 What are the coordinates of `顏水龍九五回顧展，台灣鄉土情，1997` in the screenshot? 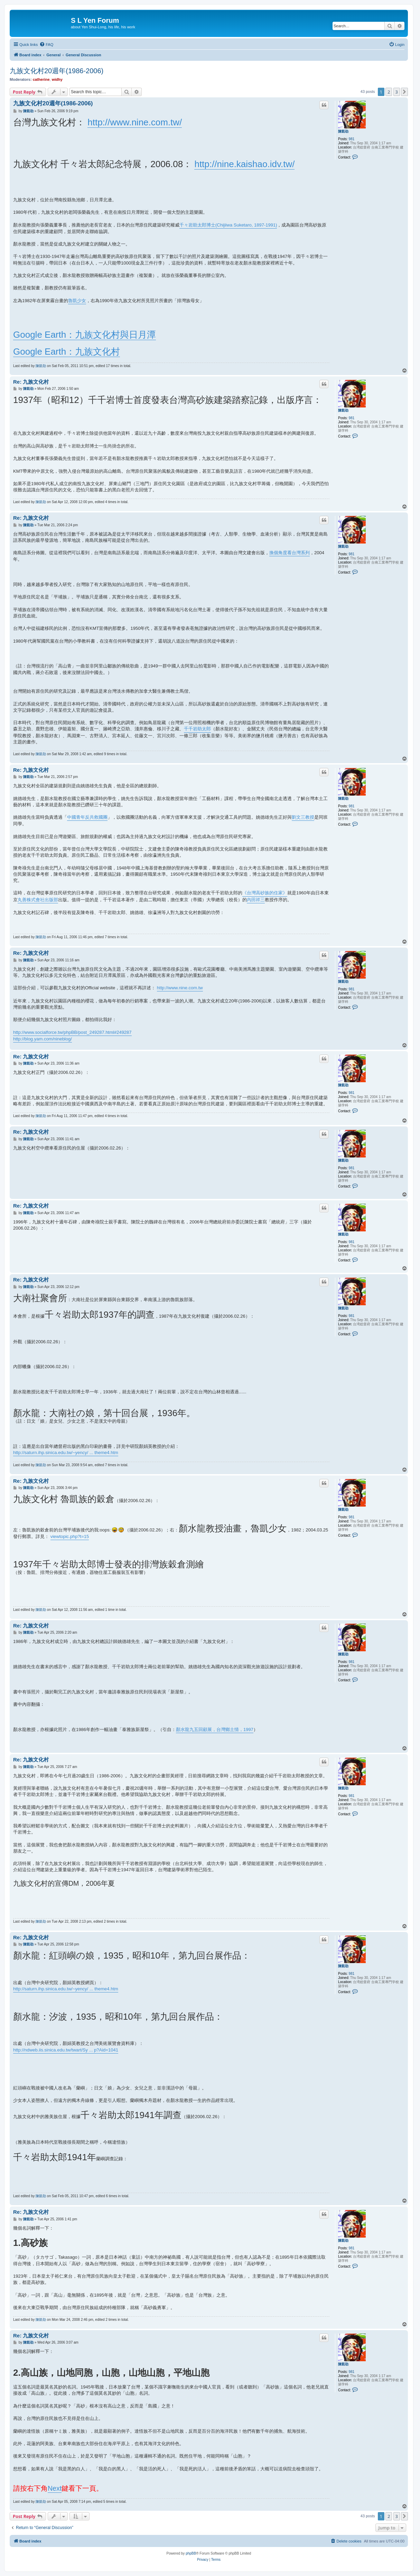 It's located at (214, 1729).